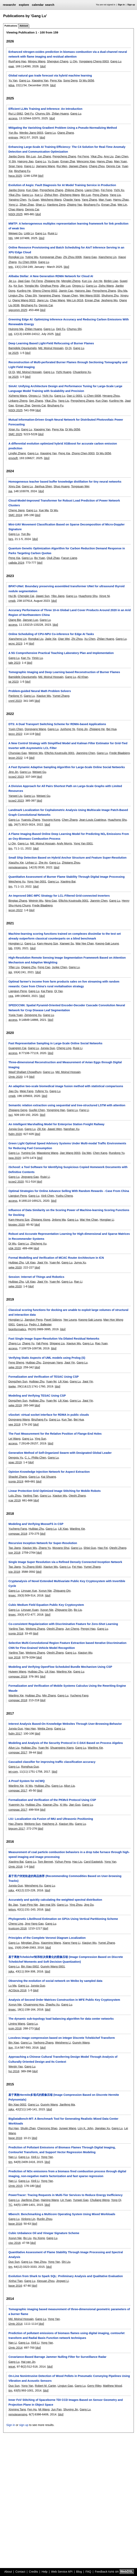 The width and height of the screenshot is (137, 2576). Describe the element at coordinates (80, 2200) in the screenshot. I see `Yunwei Gao` at that location.